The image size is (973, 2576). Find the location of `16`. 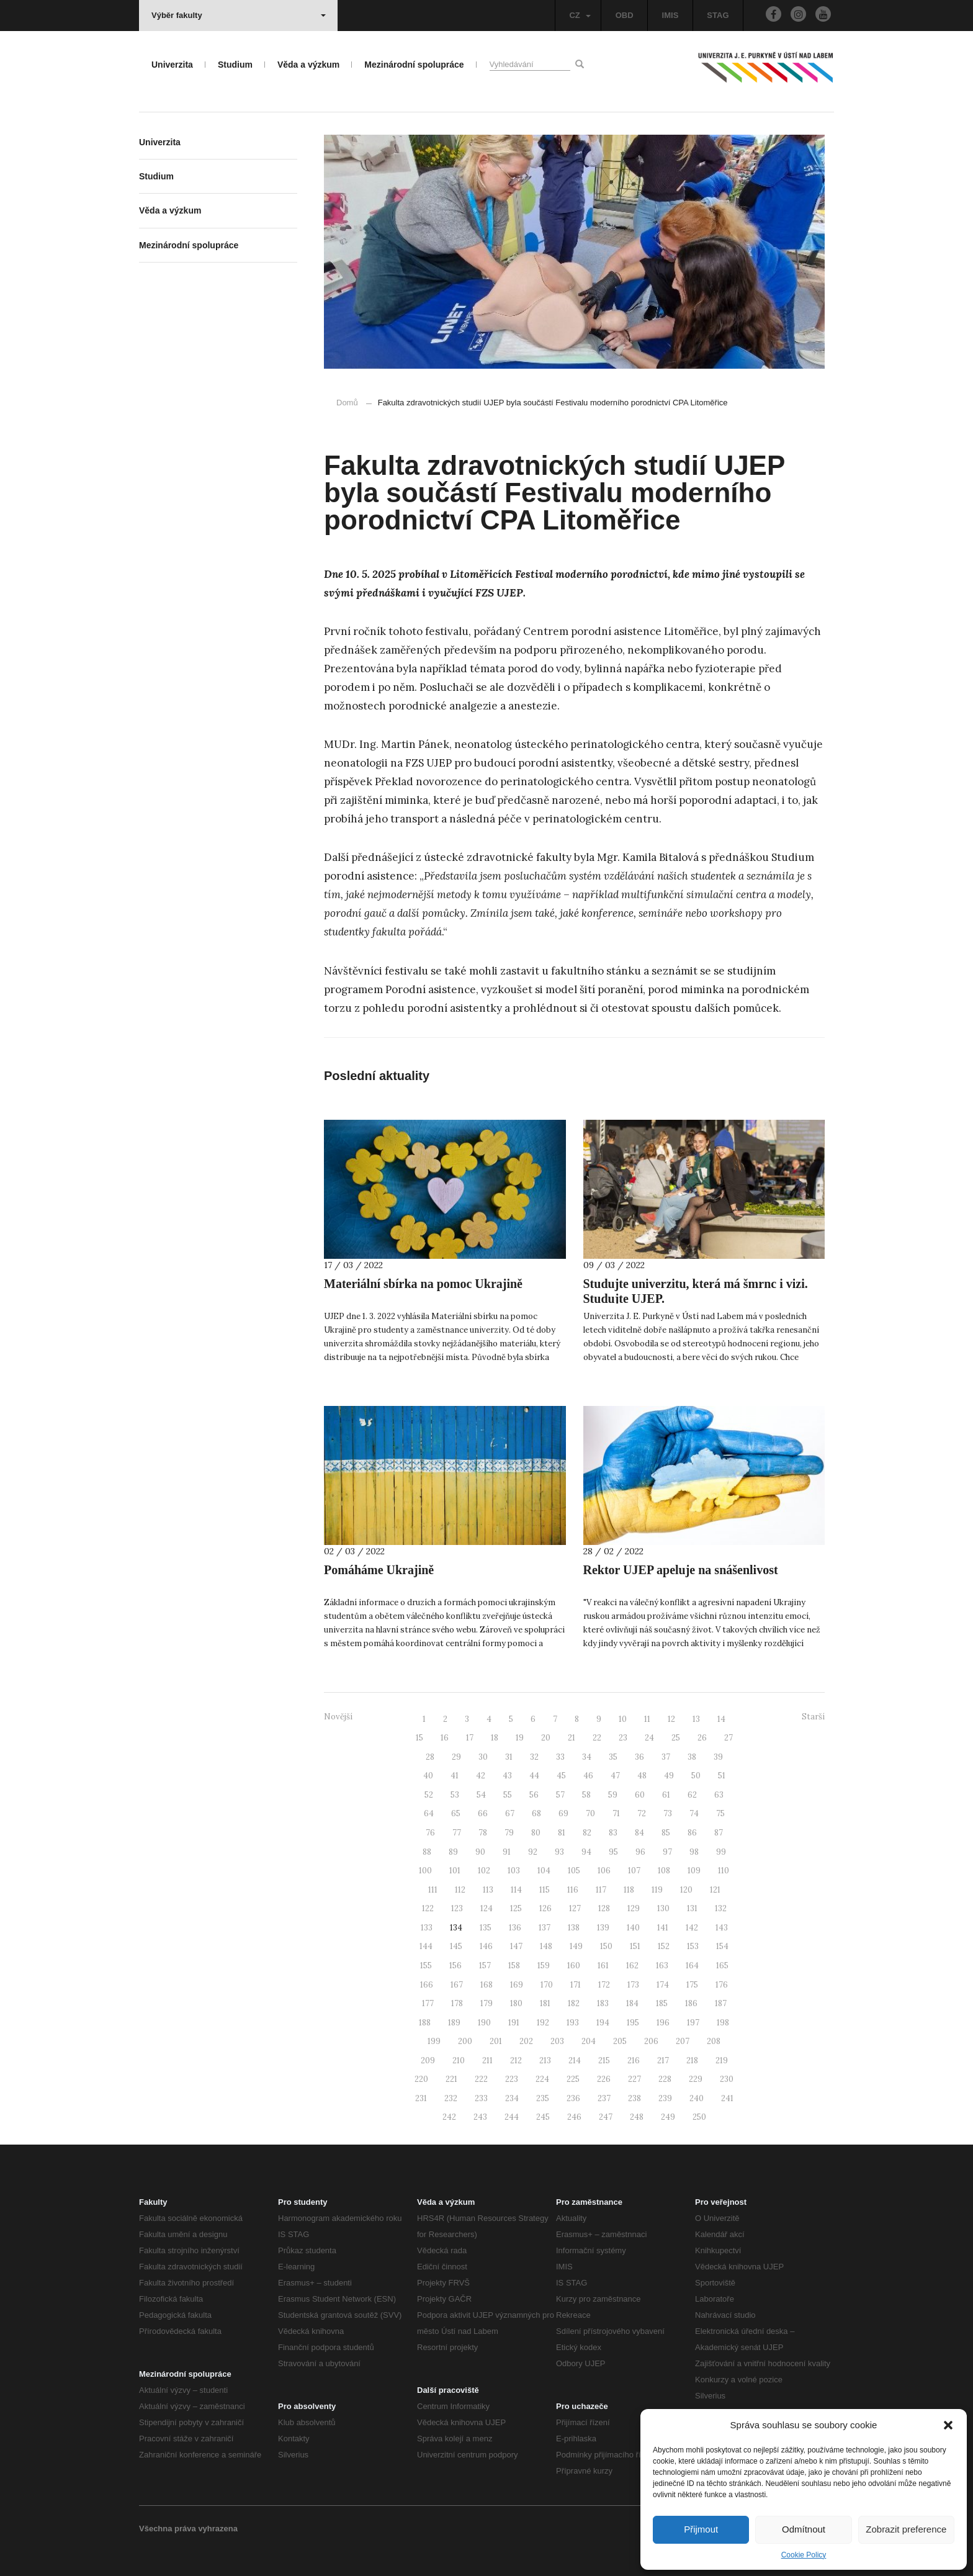

16 is located at coordinates (445, 1737).